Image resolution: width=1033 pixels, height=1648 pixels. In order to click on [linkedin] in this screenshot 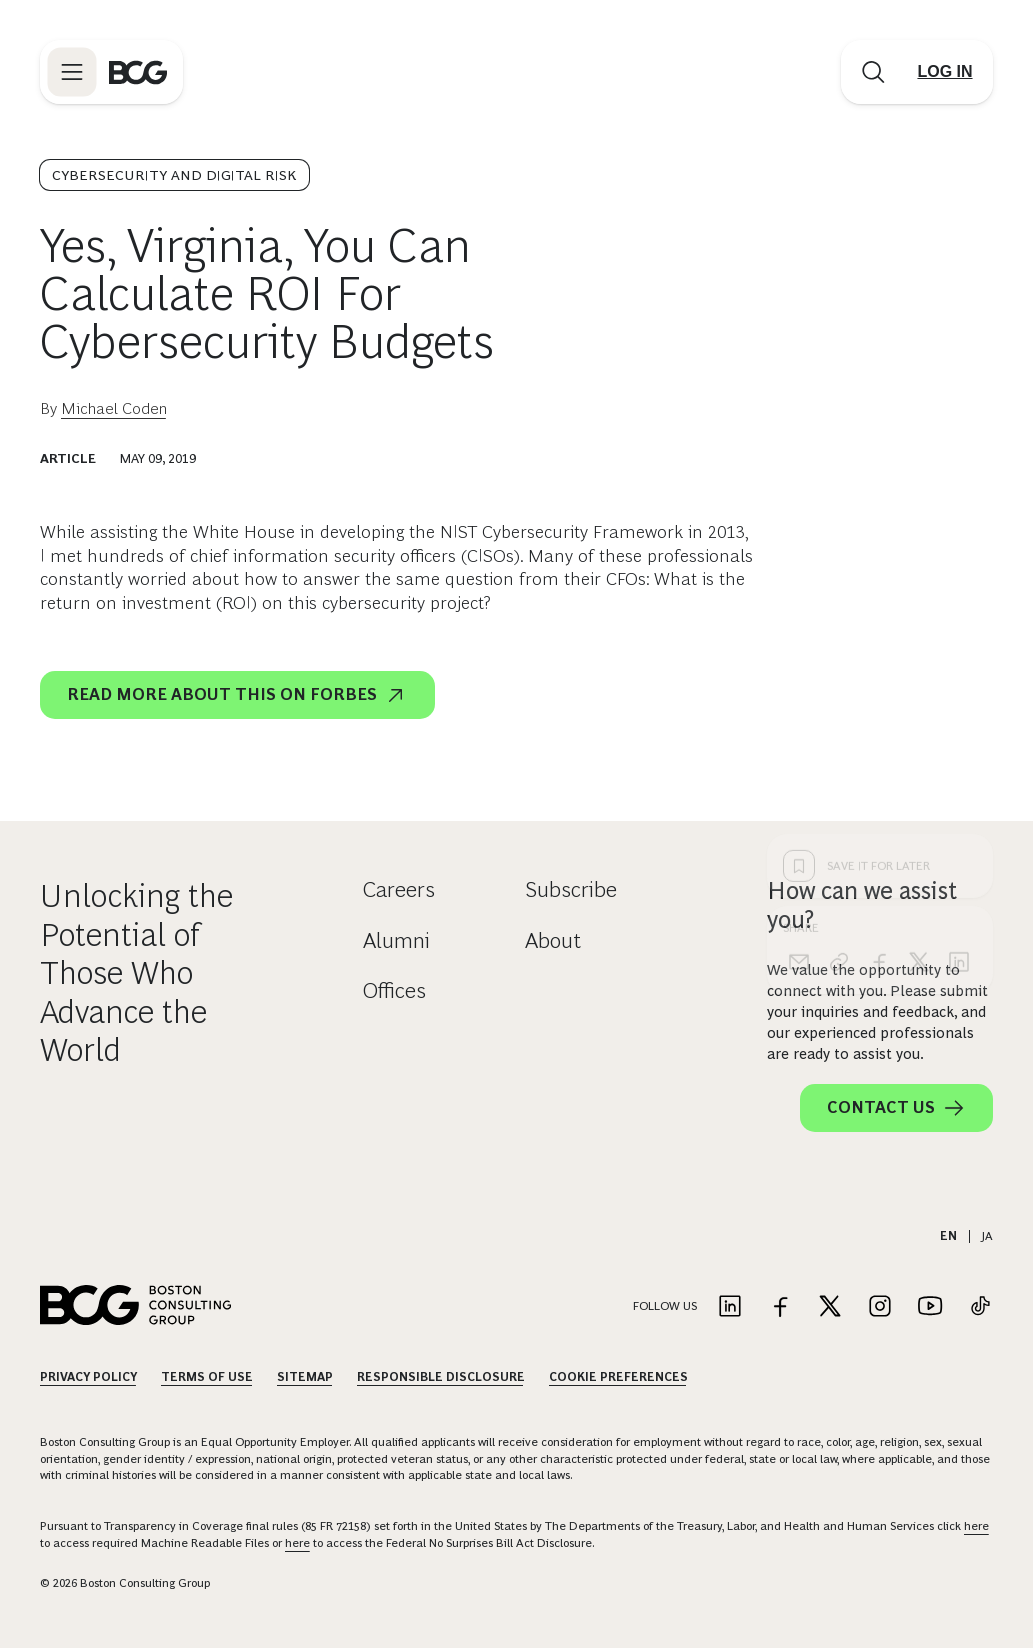, I will do `click(959, 641)`.